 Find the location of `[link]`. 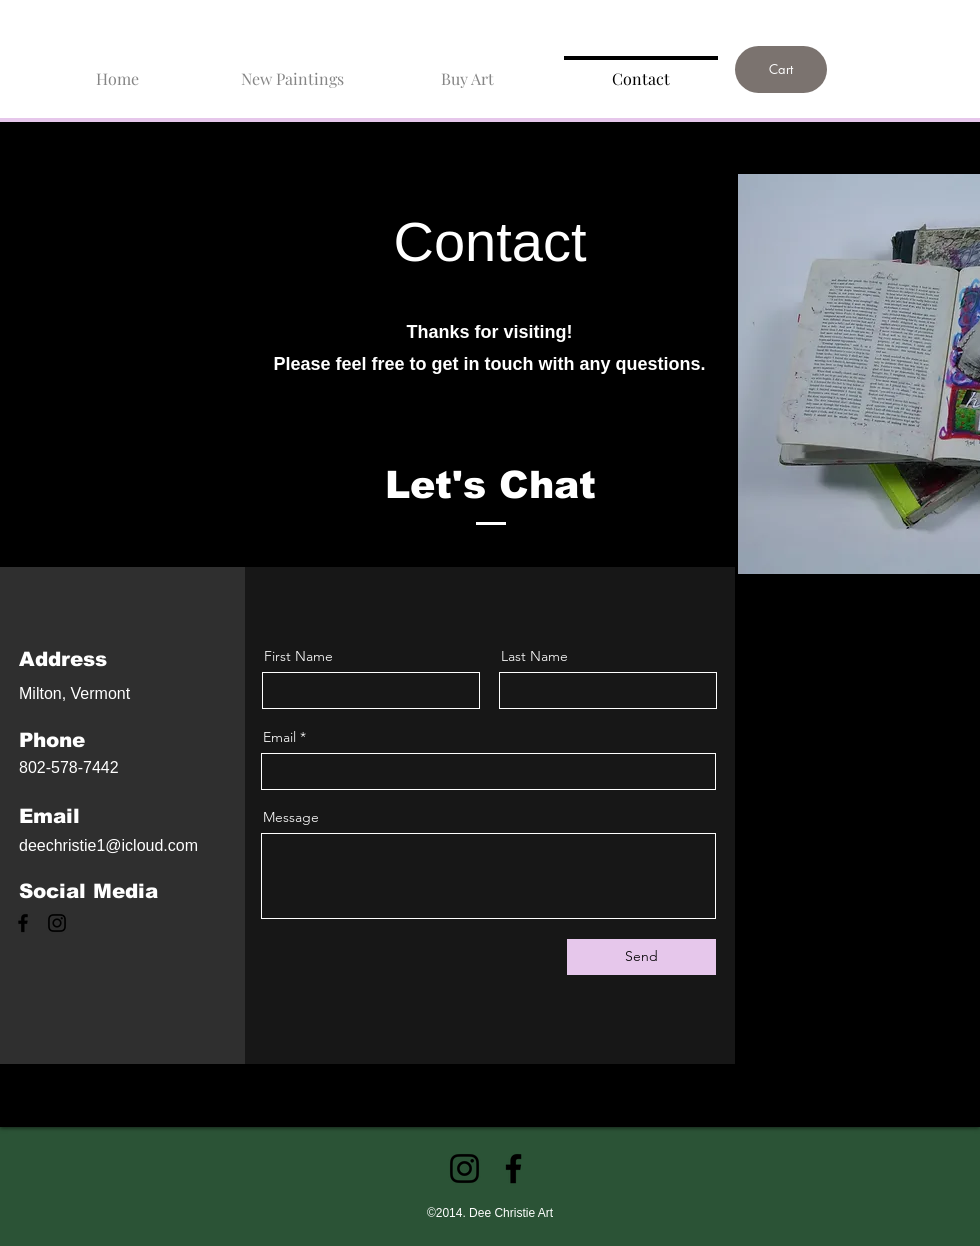

[link] is located at coordinates (829, 17).